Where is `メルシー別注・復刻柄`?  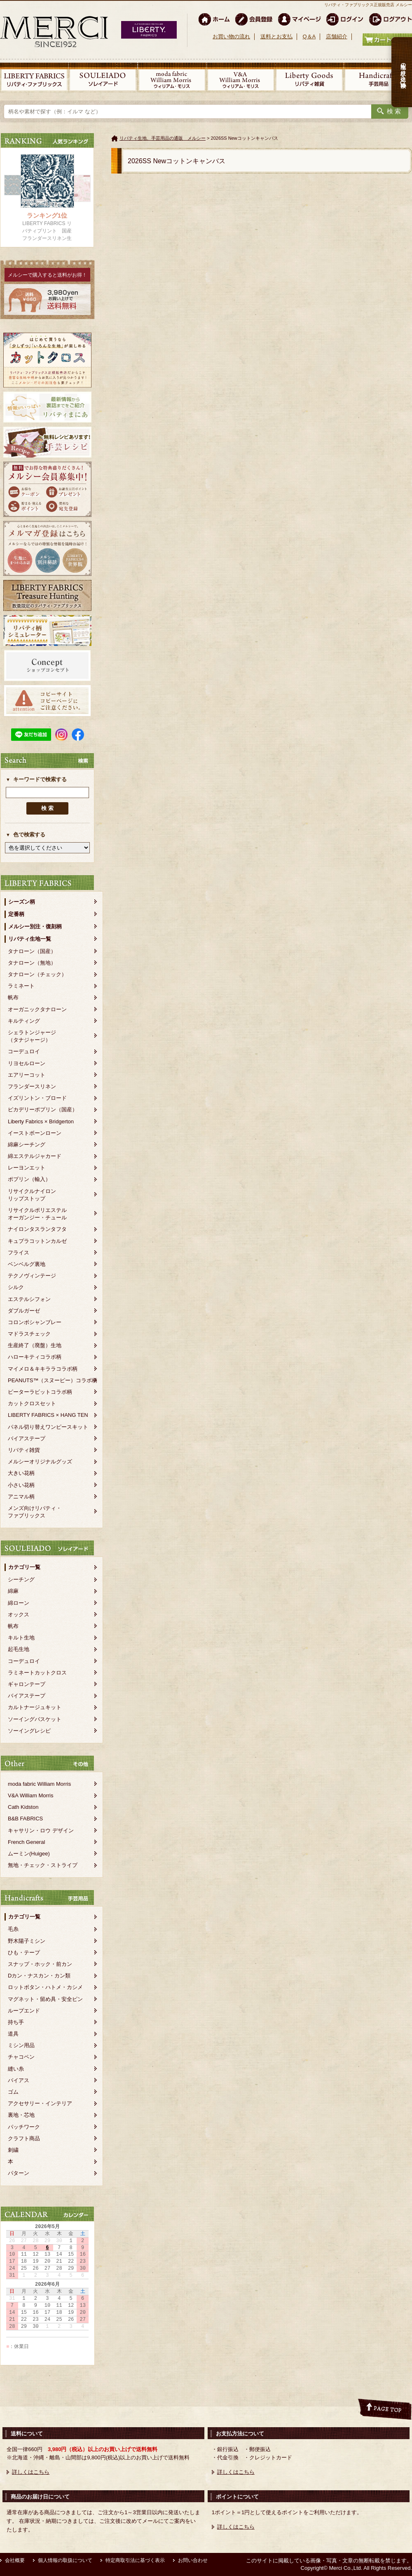 メルシー別注・復刻柄 is located at coordinates (35, 926).